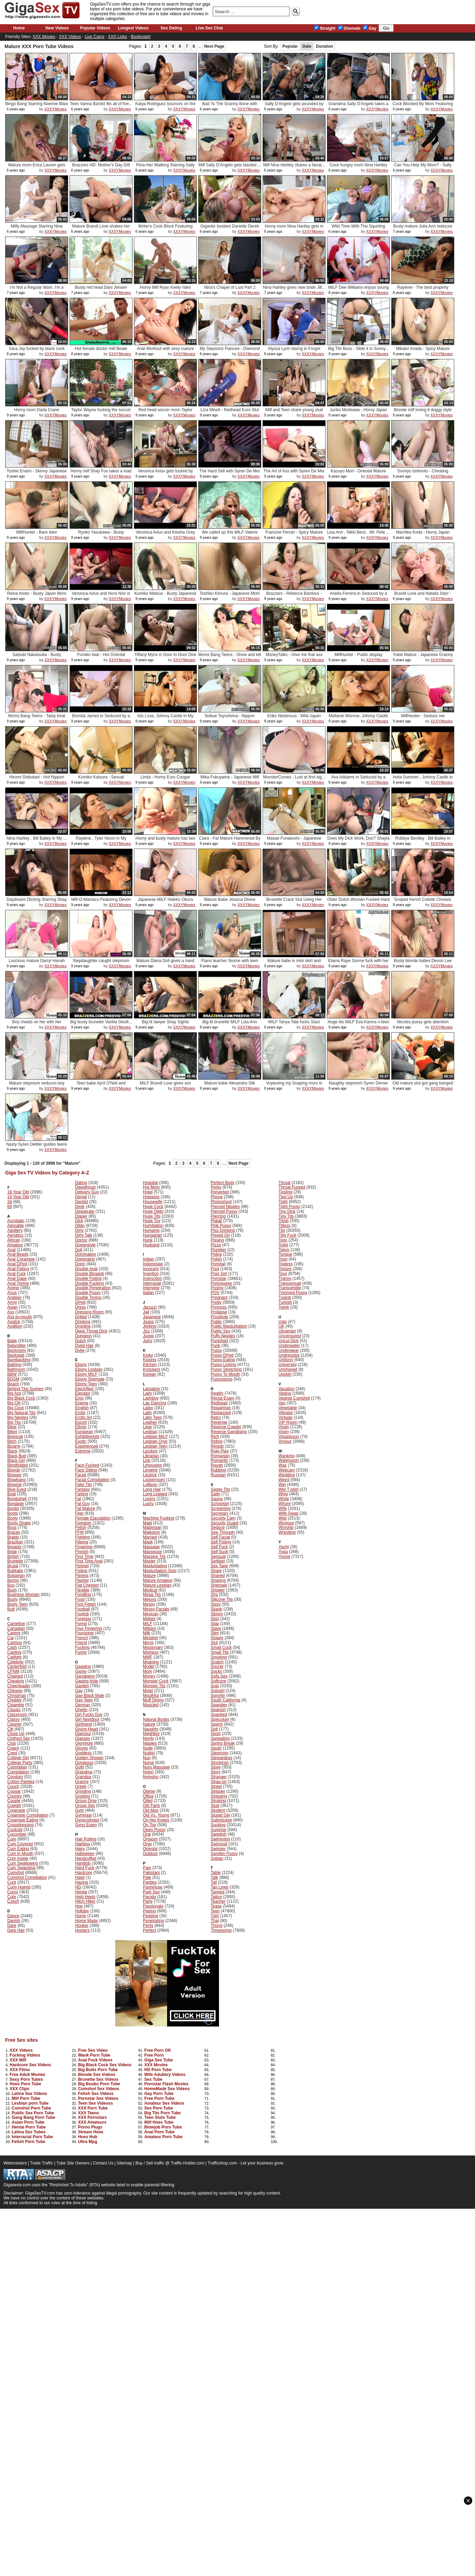  Describe the element at coordinates (216, 1350) in the screenshot. I see `Pussy` at that location.